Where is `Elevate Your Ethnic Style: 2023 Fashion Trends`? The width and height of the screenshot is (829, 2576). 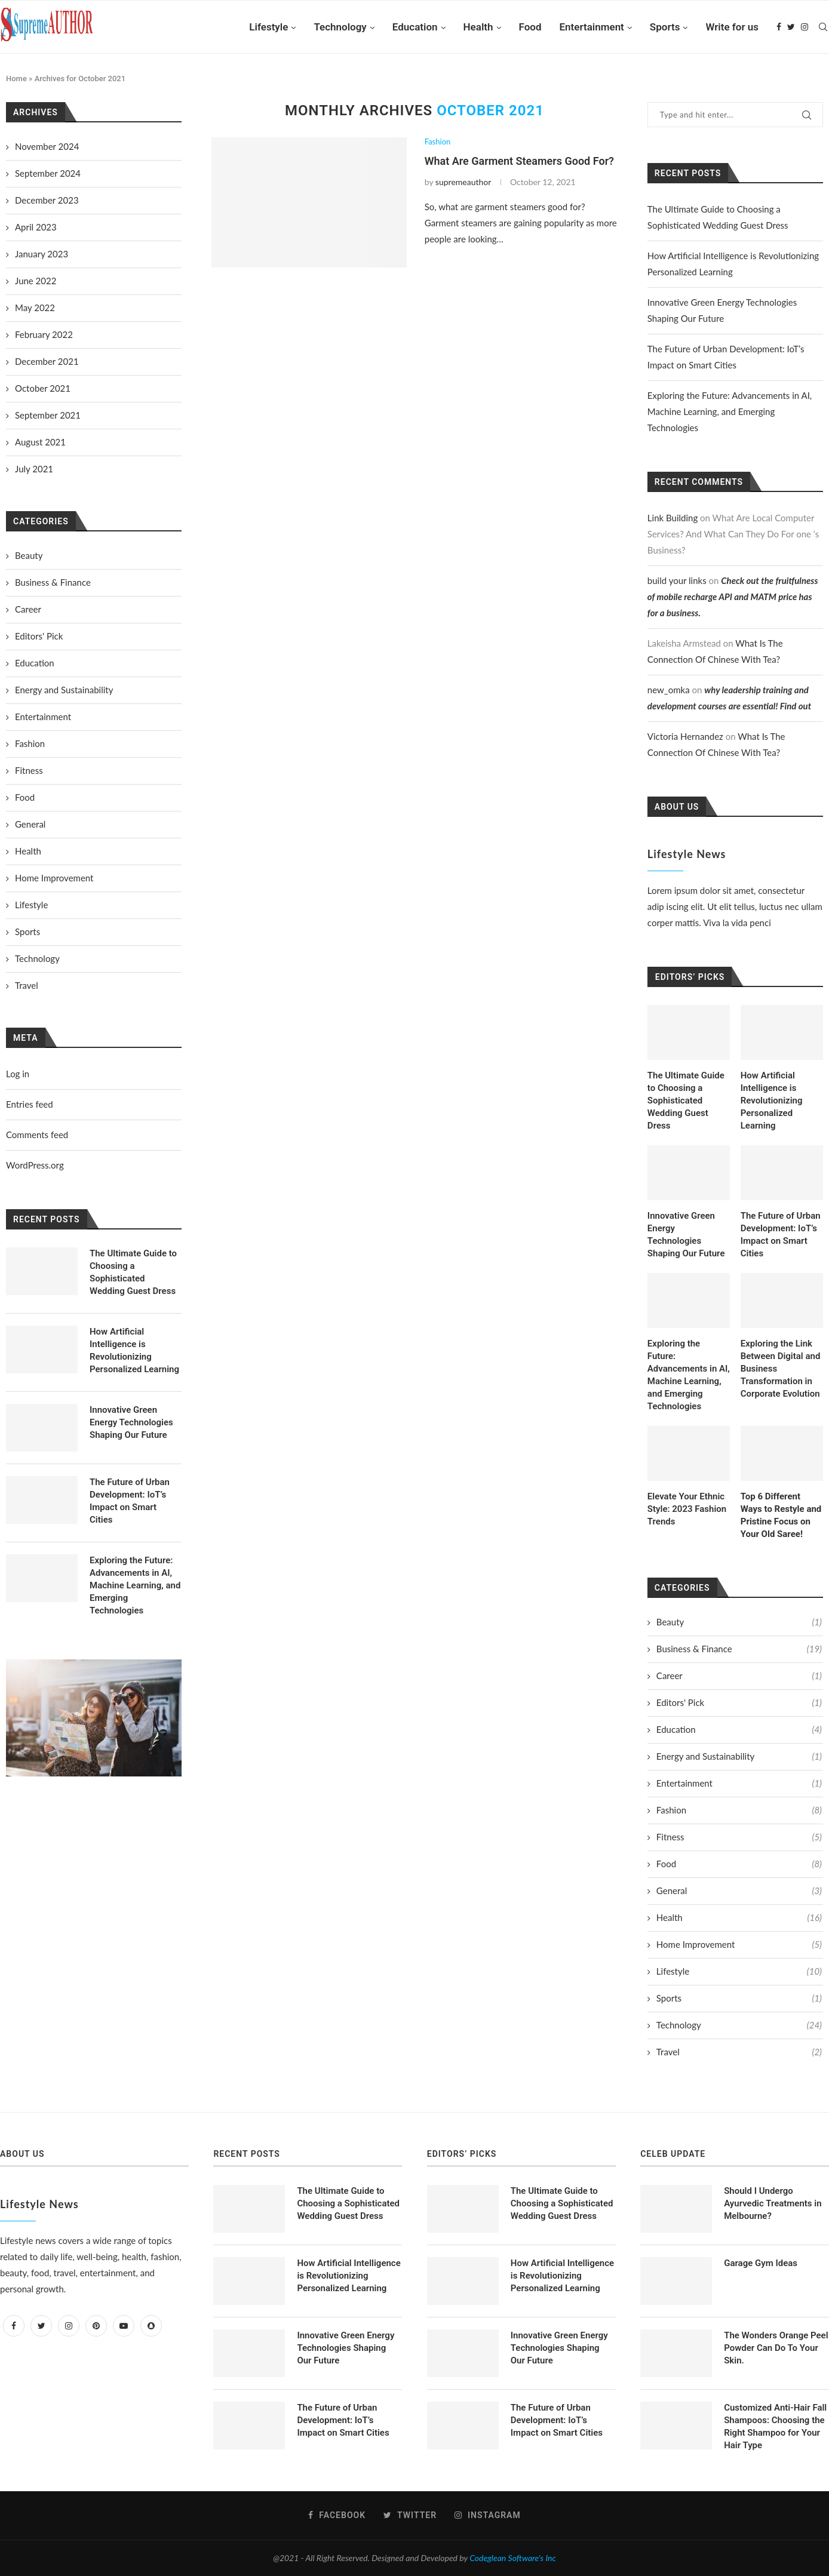 Elevate Your Ethnic Style: 2023 Fashion Trends is located at coordinates (686, 1509).